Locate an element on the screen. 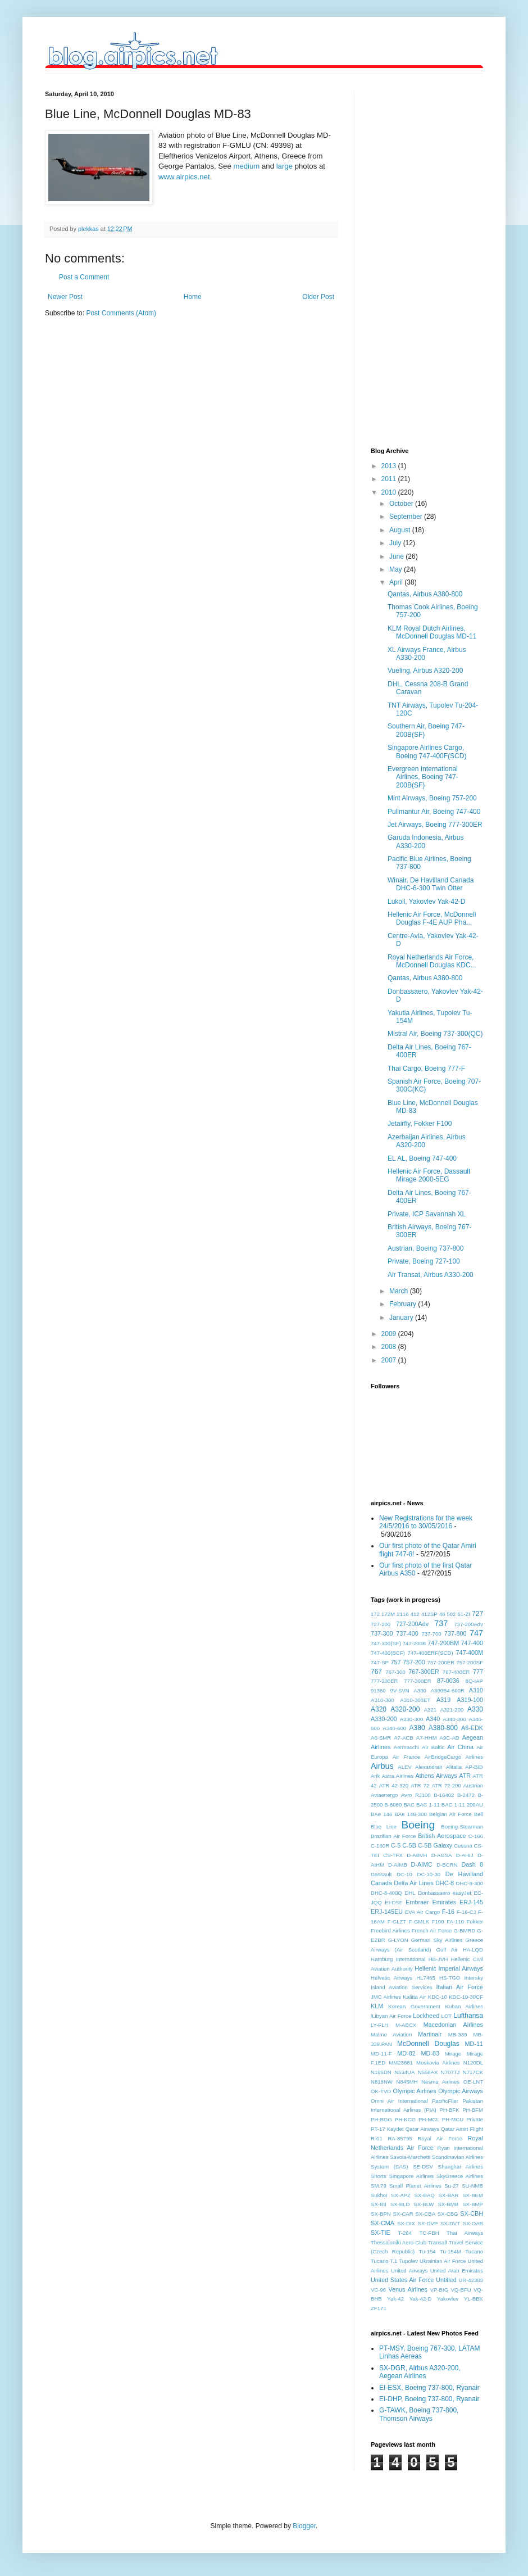 The width and height of the screenshot is (528, 2576). BAC is located at coordinates (409, 1804).